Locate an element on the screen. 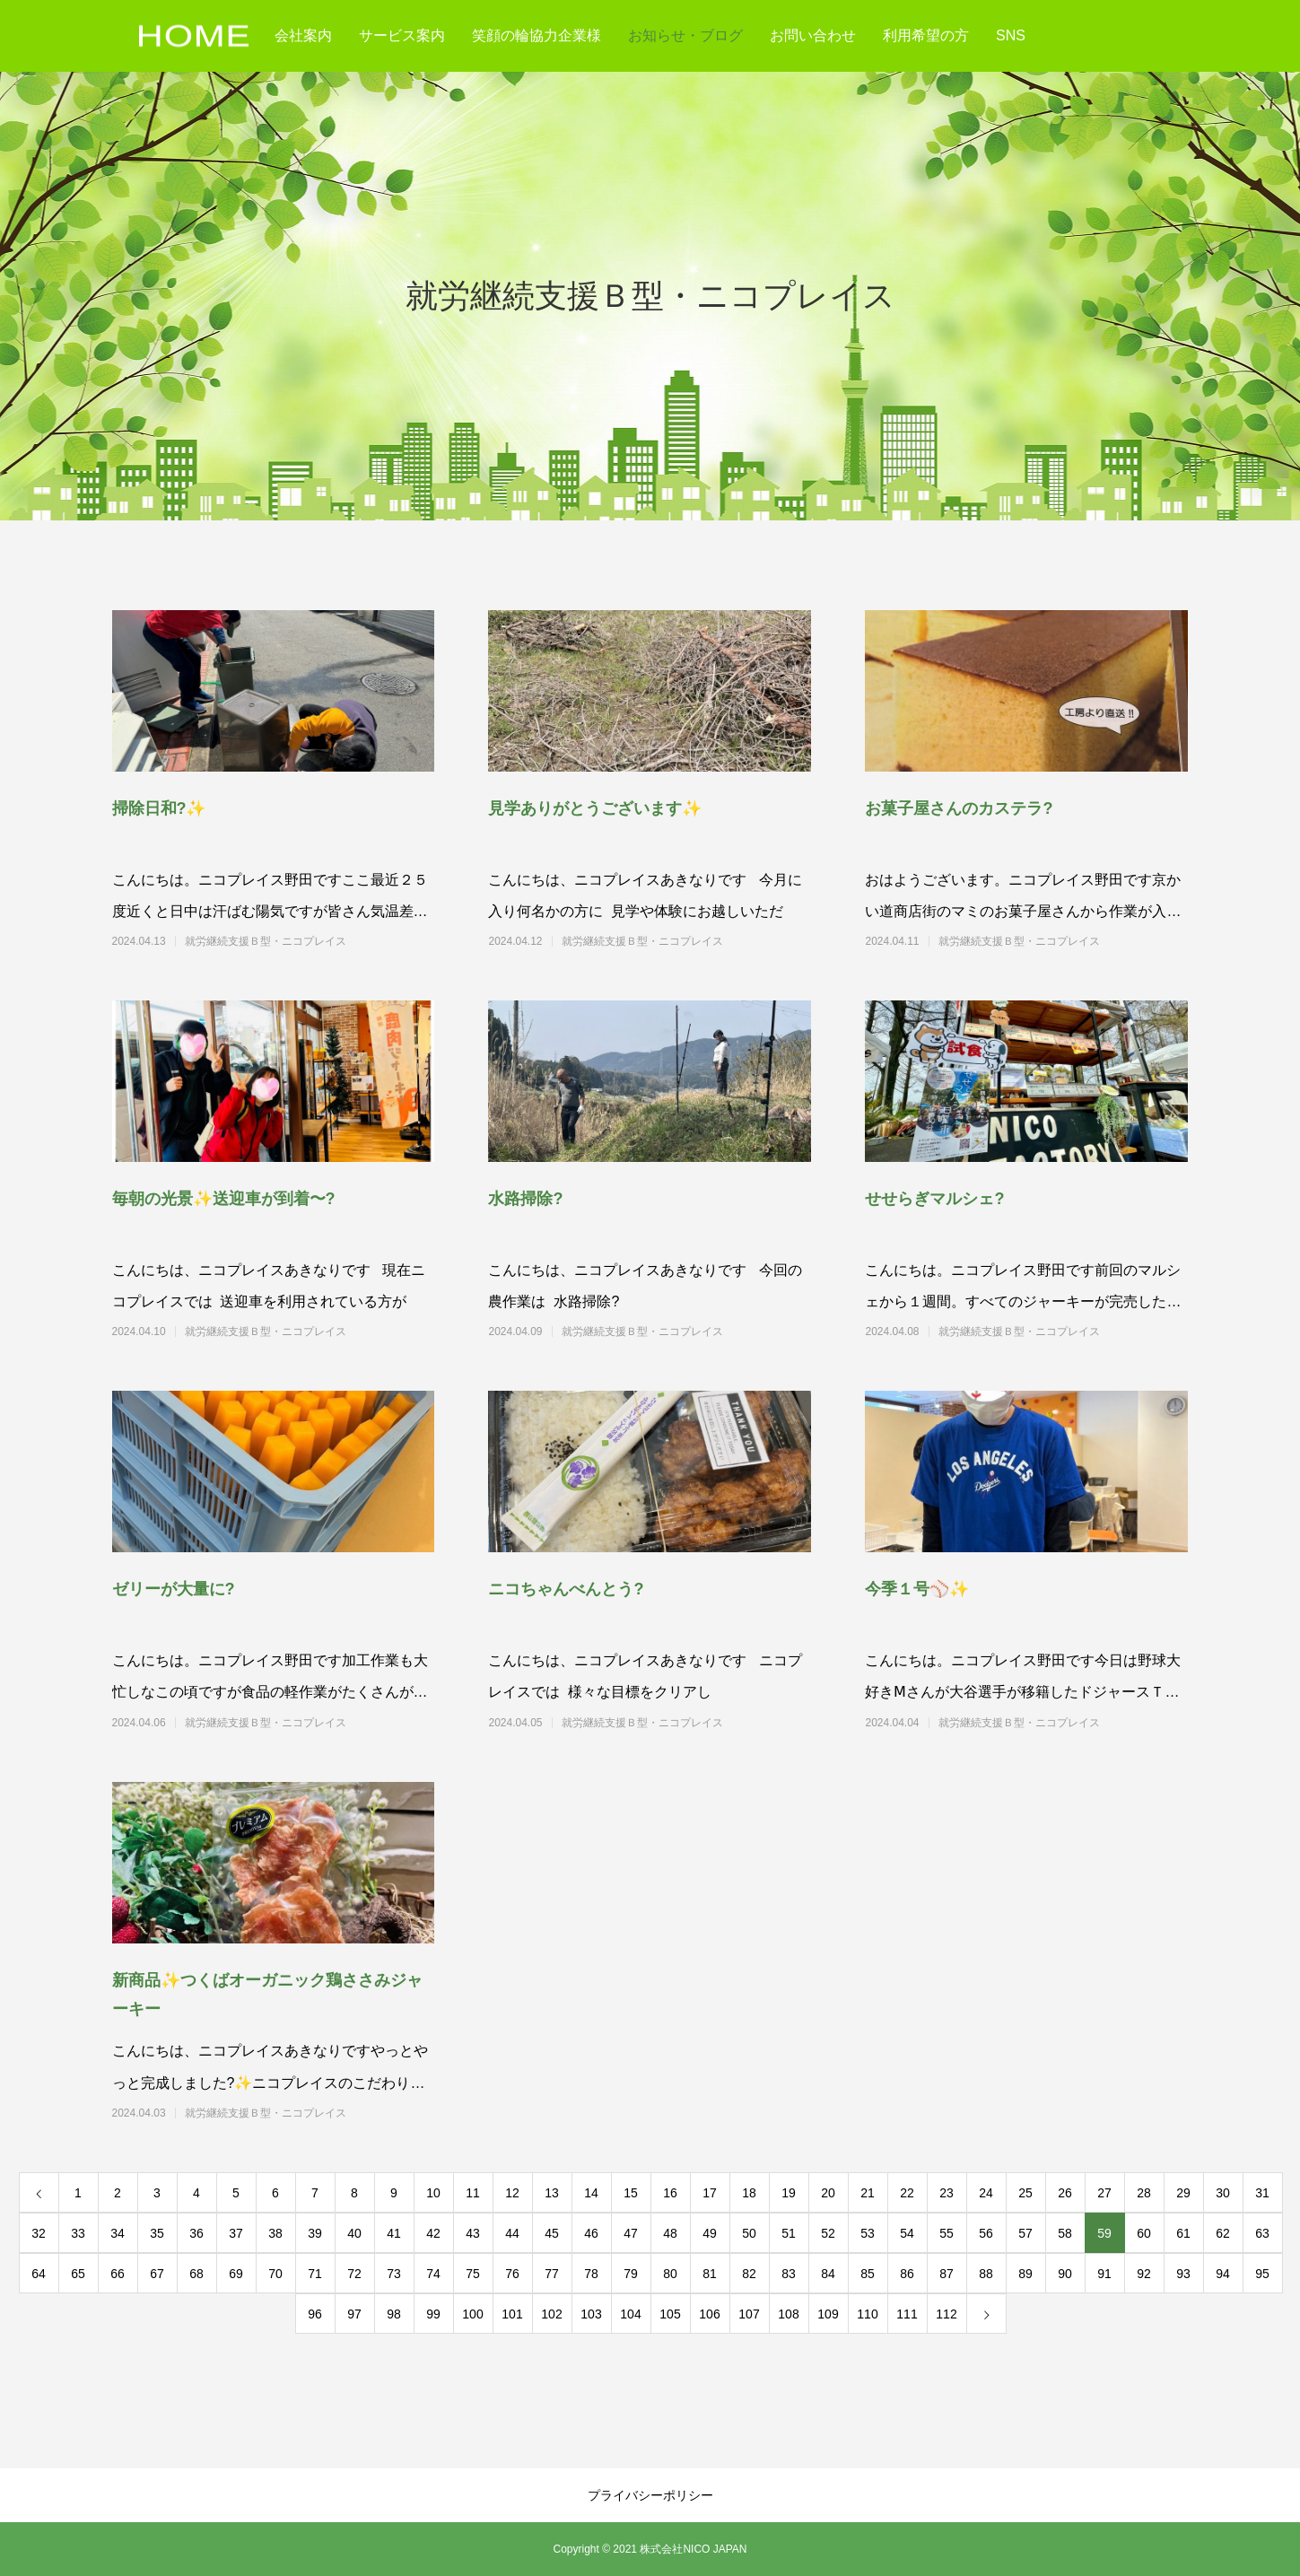  88 is located at coordinates (986, 2273).